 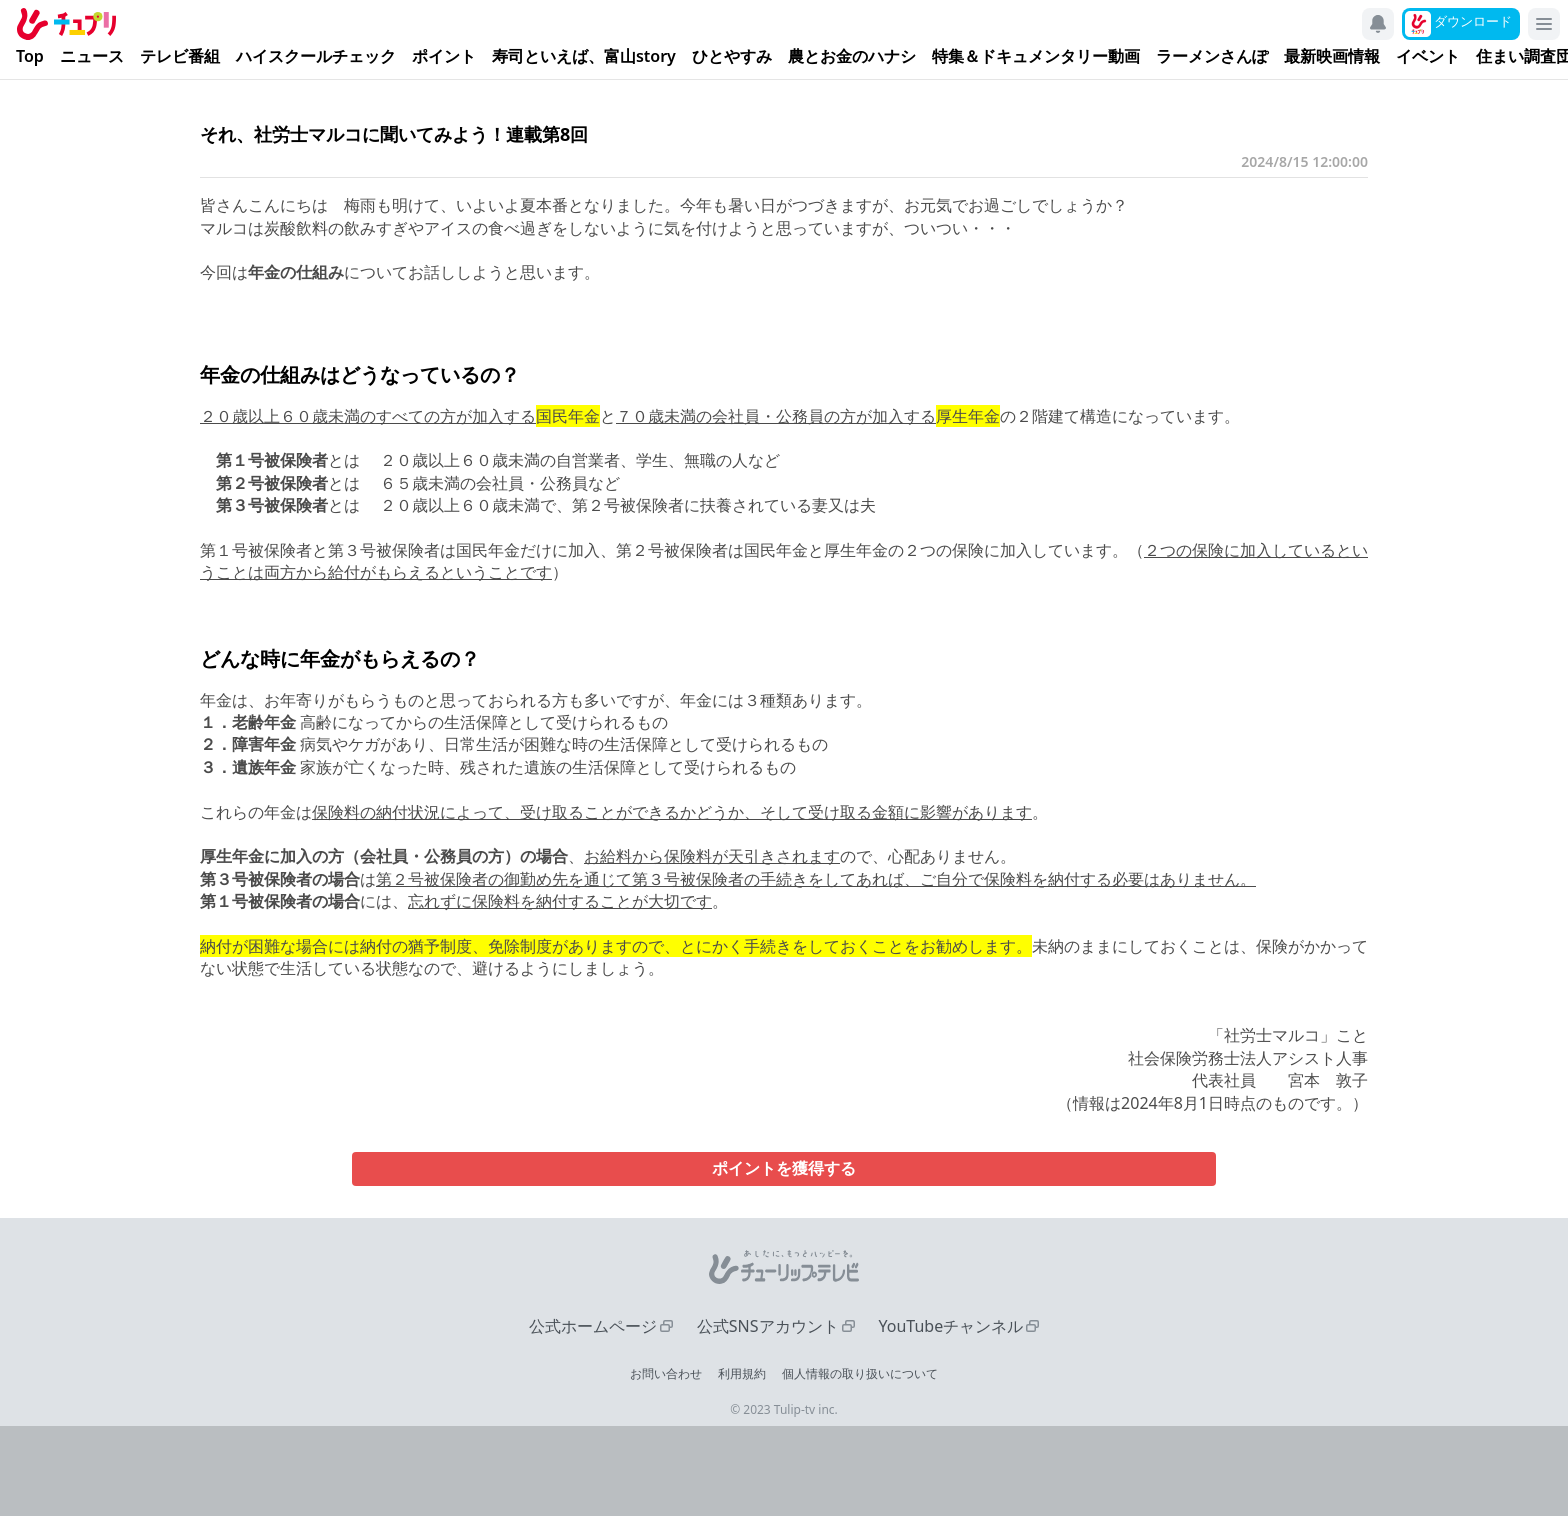 I want to click on イベント, so click(x=1428, y=57).